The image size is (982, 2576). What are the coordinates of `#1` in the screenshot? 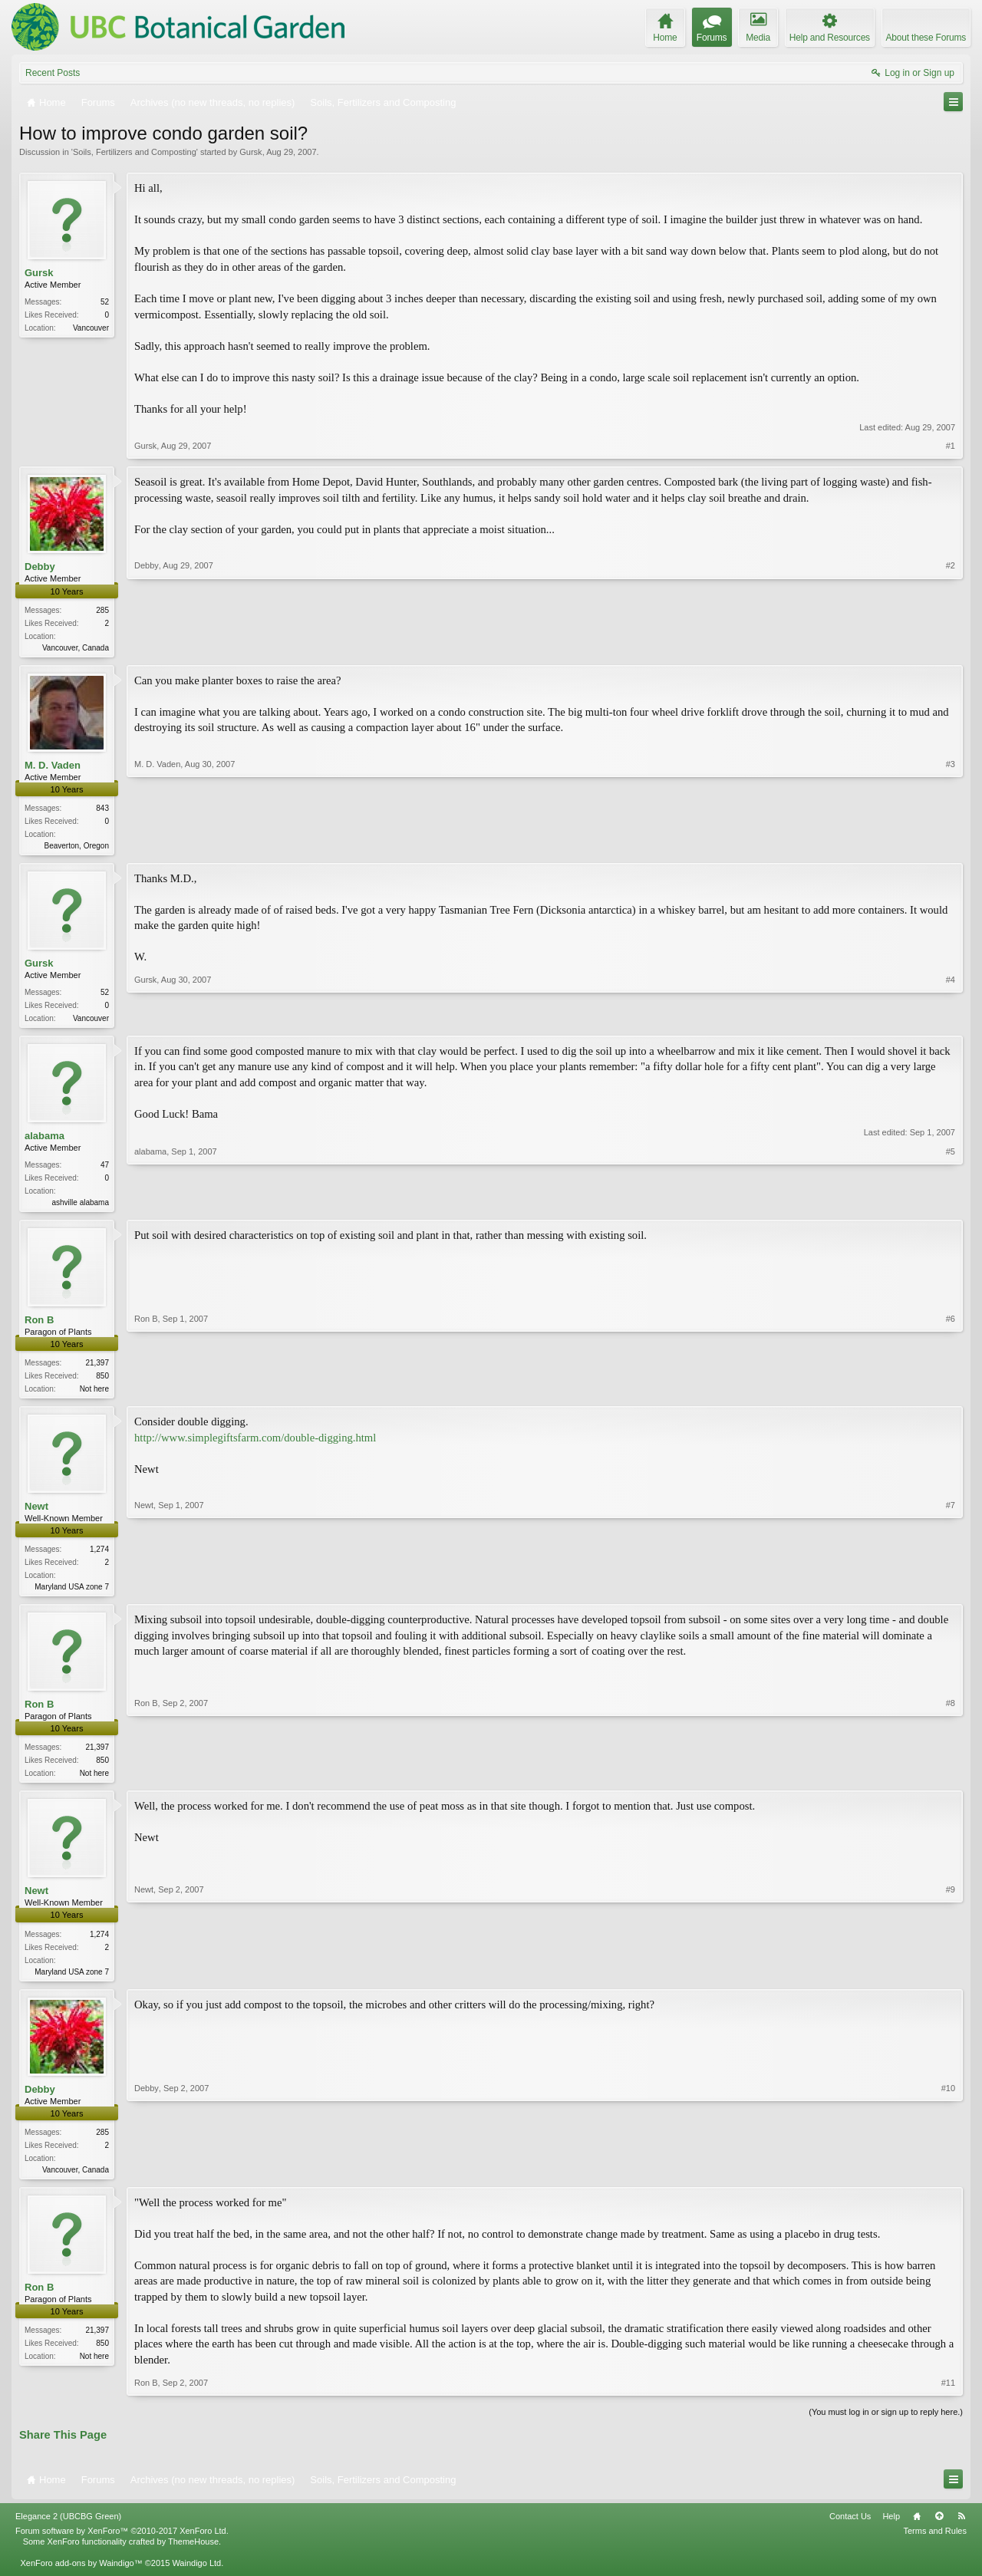 It's located at (950, 445).